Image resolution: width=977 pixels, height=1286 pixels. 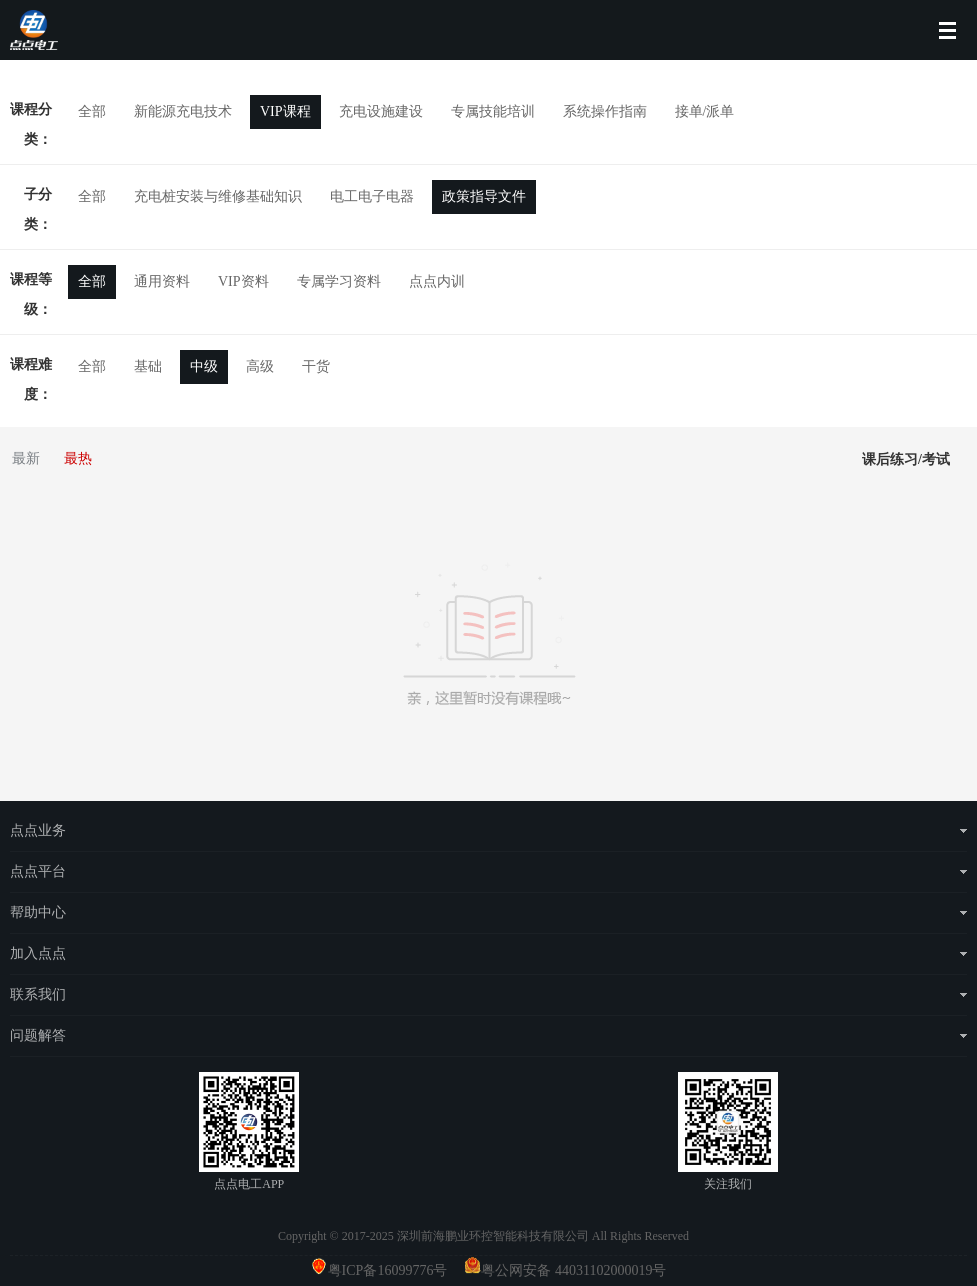 I want to click on 新能源充电技术, so click(x=183, y=111).